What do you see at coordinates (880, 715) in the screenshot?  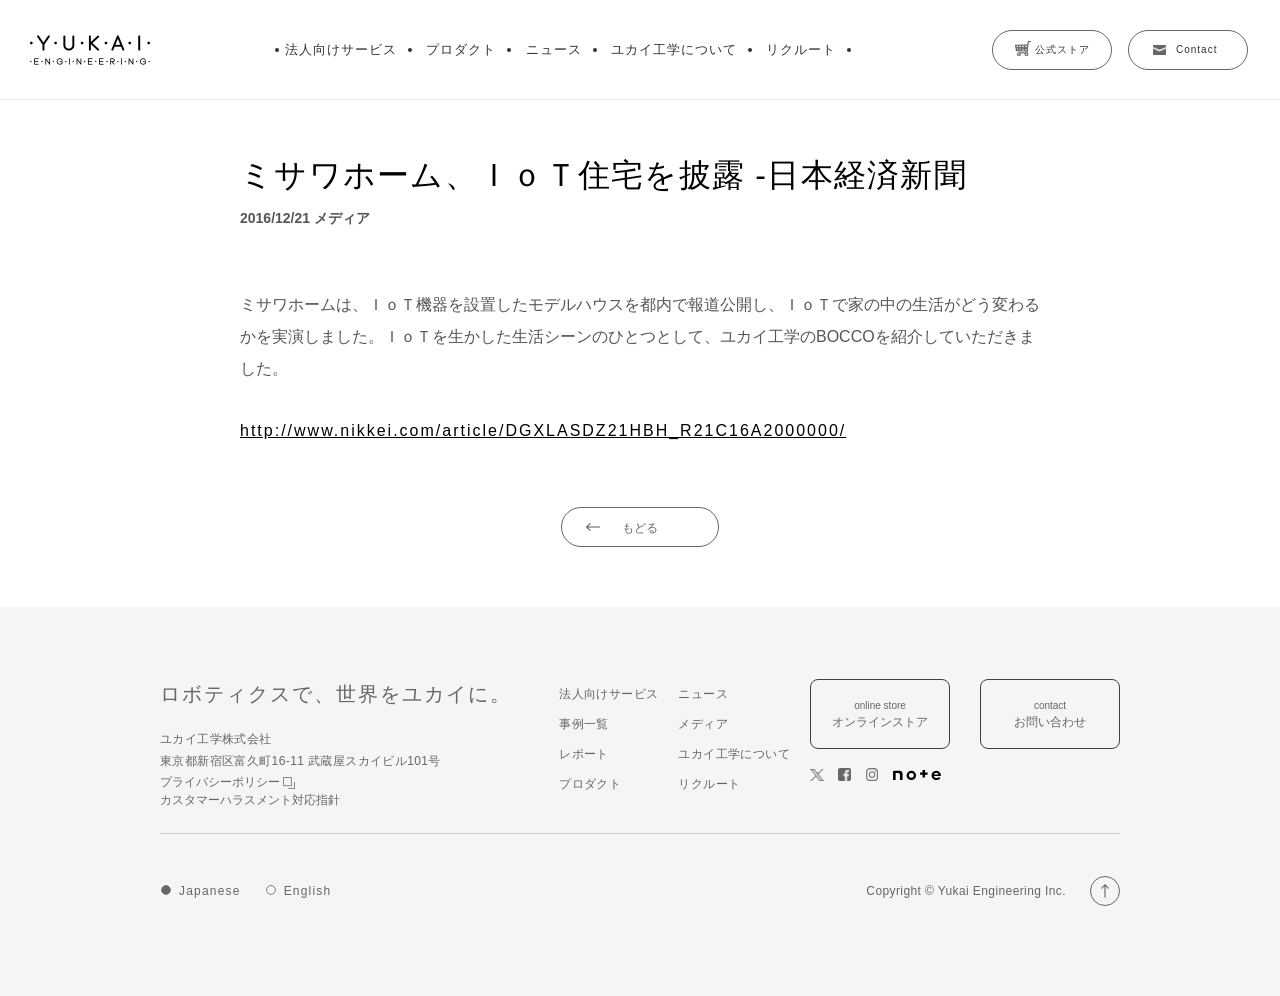 I see `online store` at bounding box center [880, 715].